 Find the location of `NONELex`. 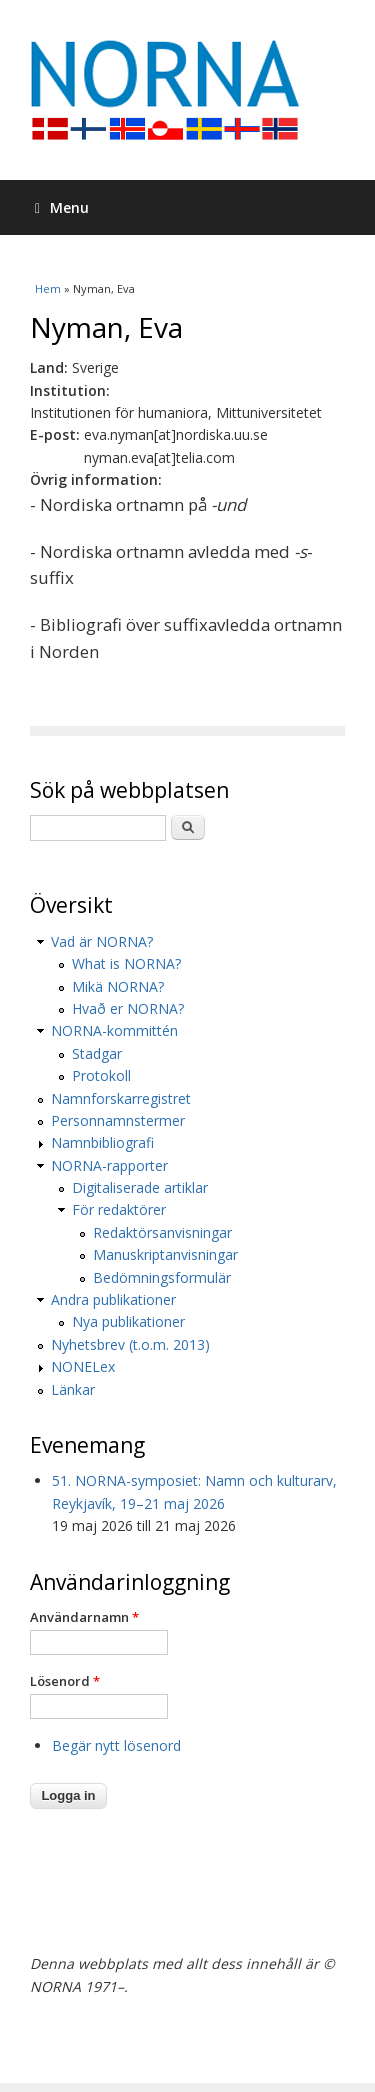

NONELex is located at coordinates (83, 1366).